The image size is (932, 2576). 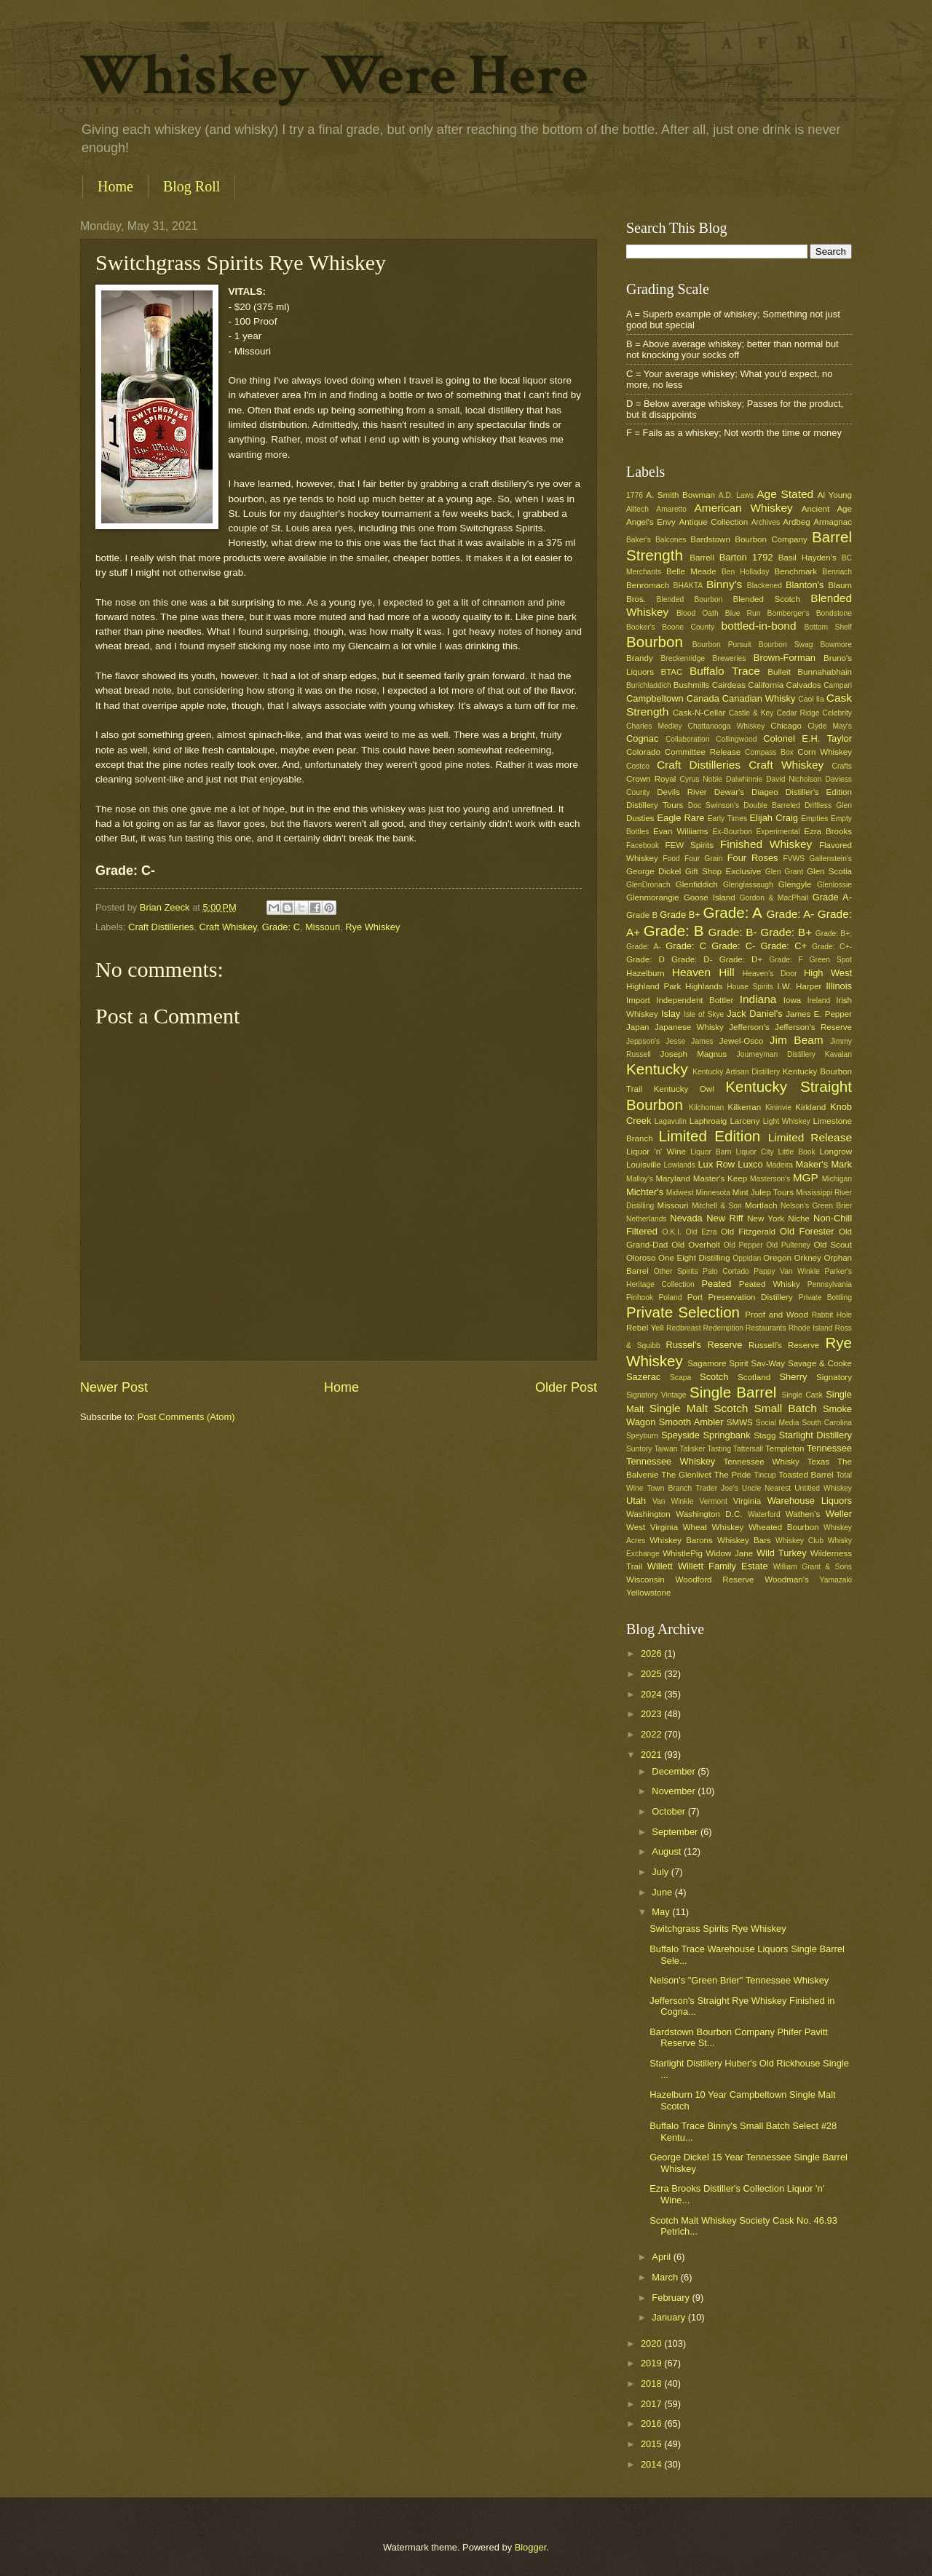 What do you see at coordinates (637, 766) in the screenshot?
I see `Costco` at bounding box center [637, 766].